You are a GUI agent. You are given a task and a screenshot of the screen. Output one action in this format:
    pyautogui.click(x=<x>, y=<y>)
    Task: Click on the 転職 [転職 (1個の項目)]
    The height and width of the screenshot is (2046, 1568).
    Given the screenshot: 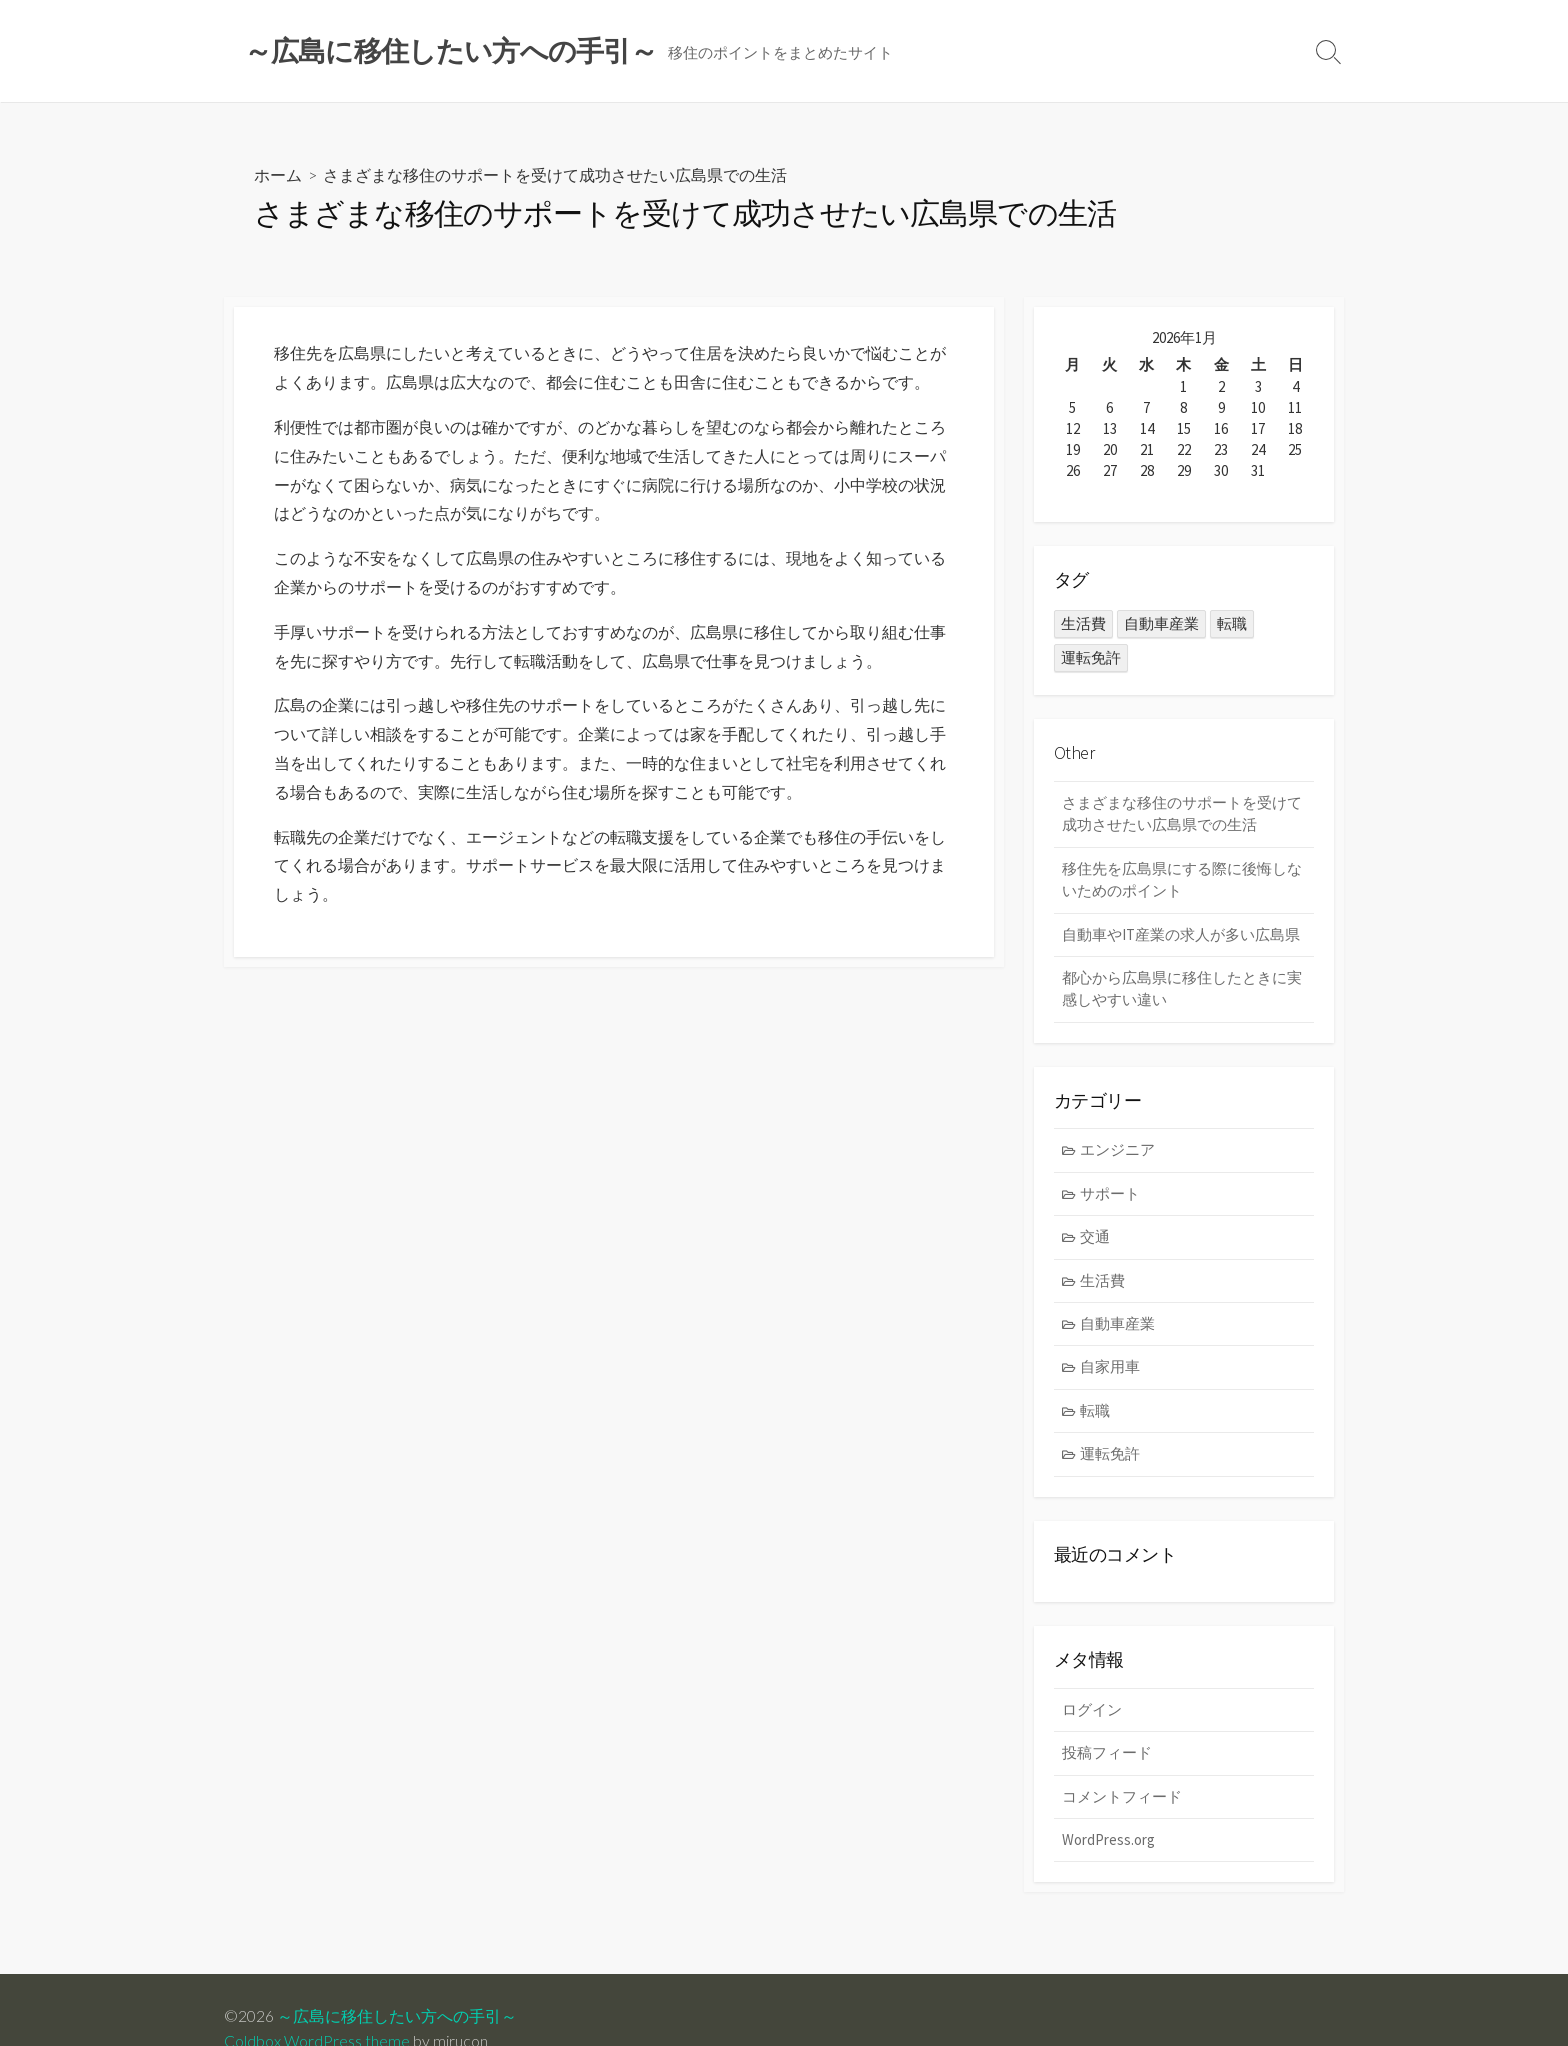 What is the action you would take?
    pyautogui.click(x=1232, y=624)
    